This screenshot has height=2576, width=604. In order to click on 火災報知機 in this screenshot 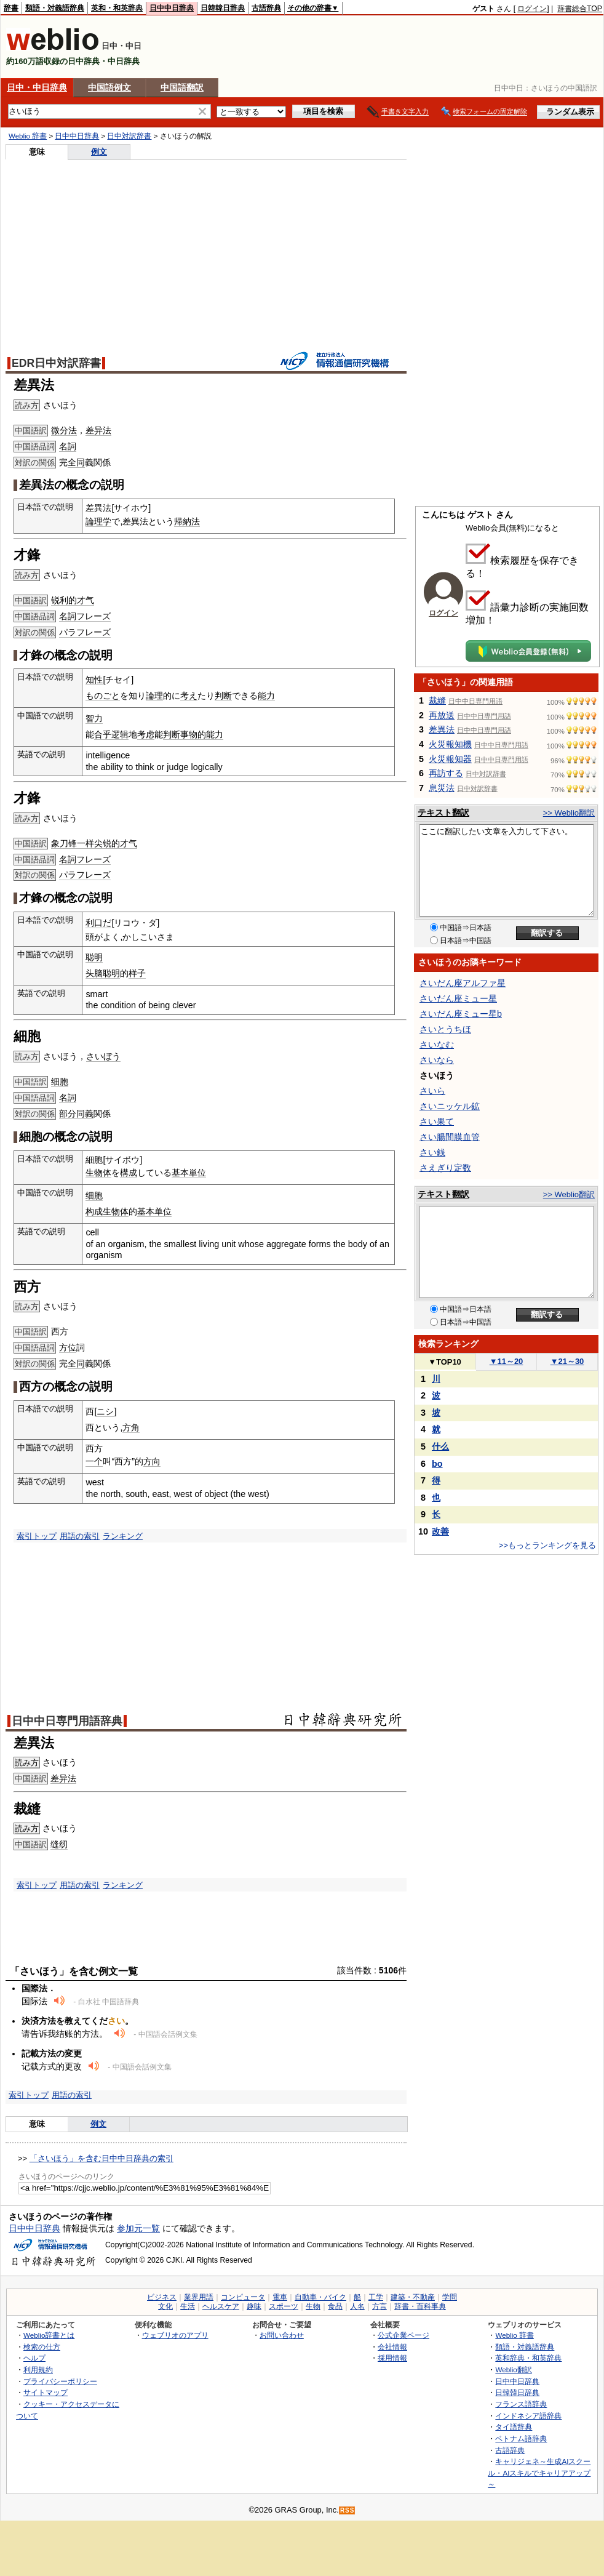, I will do `click(450, 744)`.